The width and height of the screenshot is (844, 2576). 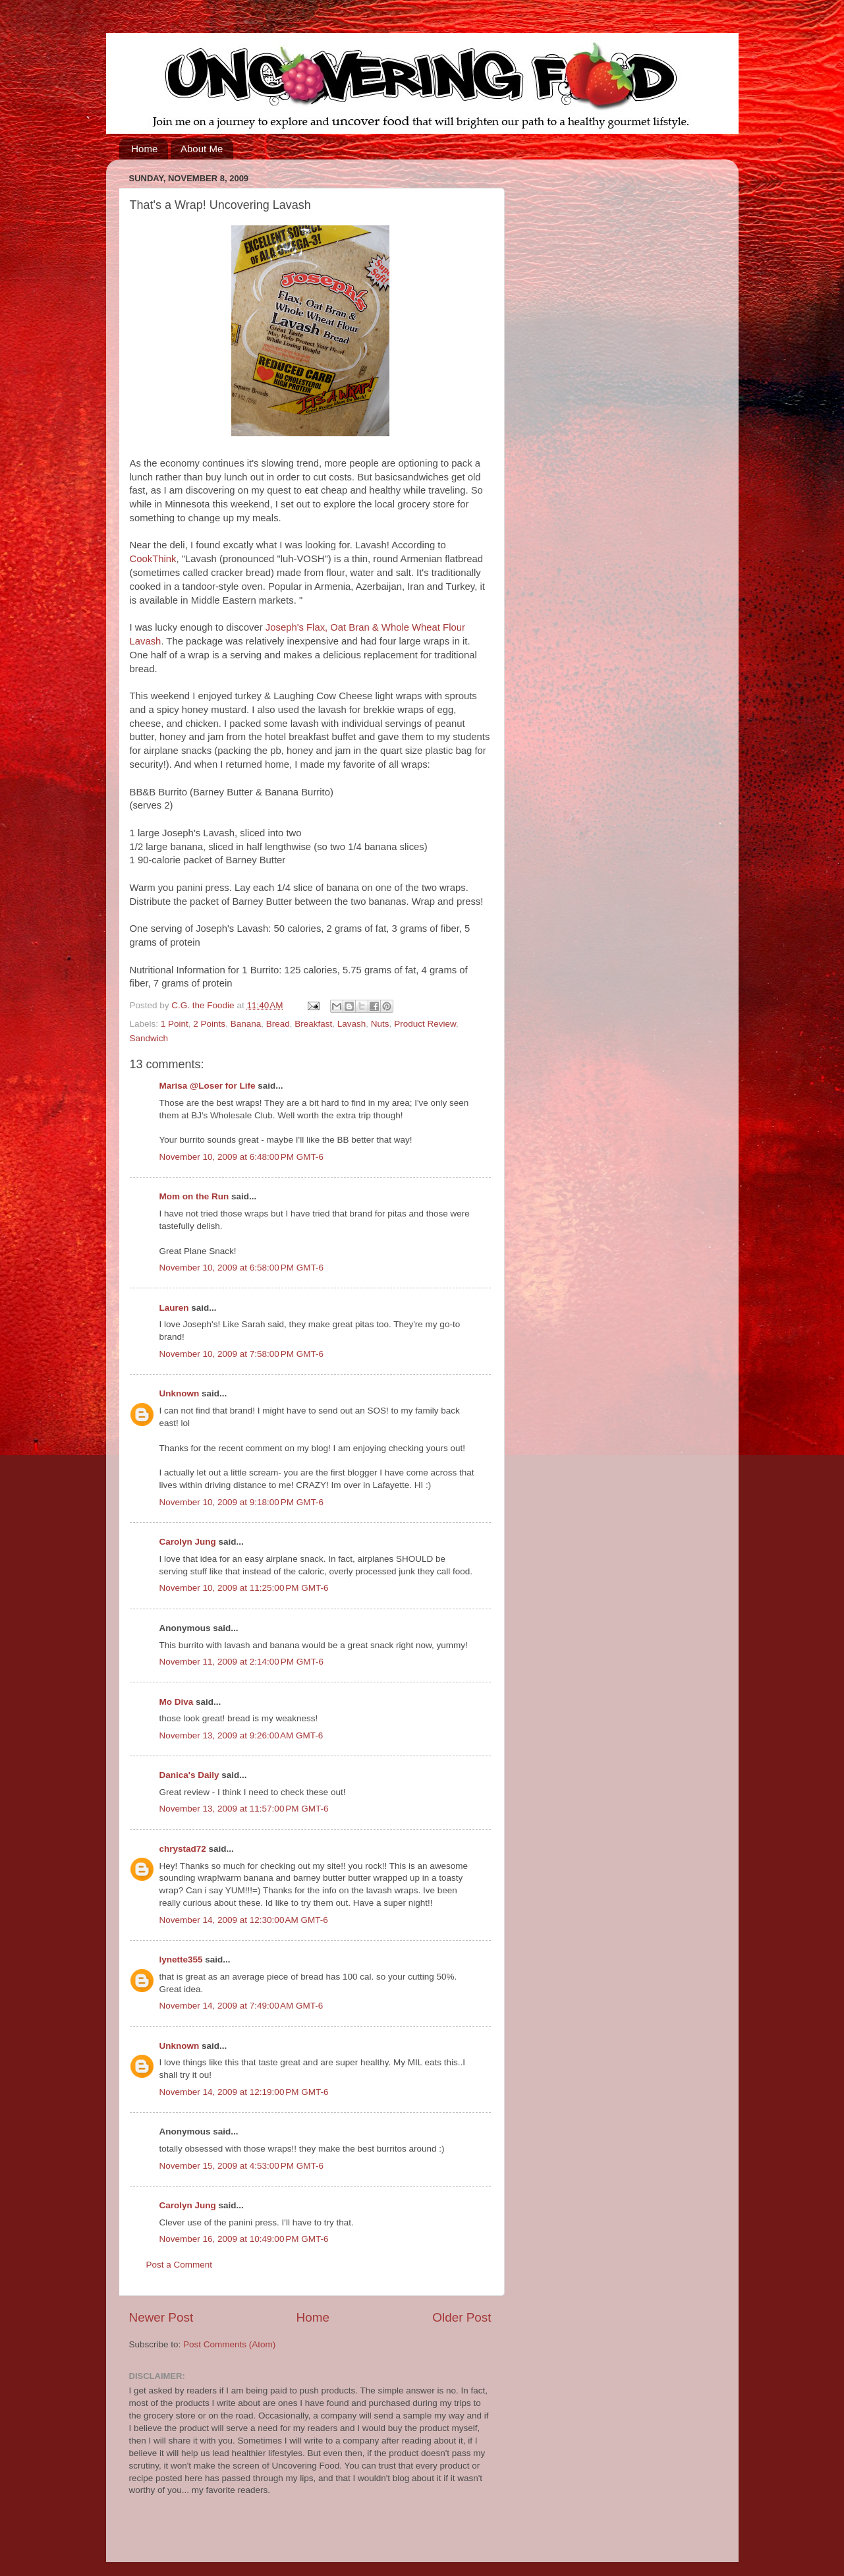 What do you see at coordinates (244, 2239) in the screenshot?
I see `November 16, 2009 at 10:49:00 PM GMT-6` at bounding box center [244, 2239].